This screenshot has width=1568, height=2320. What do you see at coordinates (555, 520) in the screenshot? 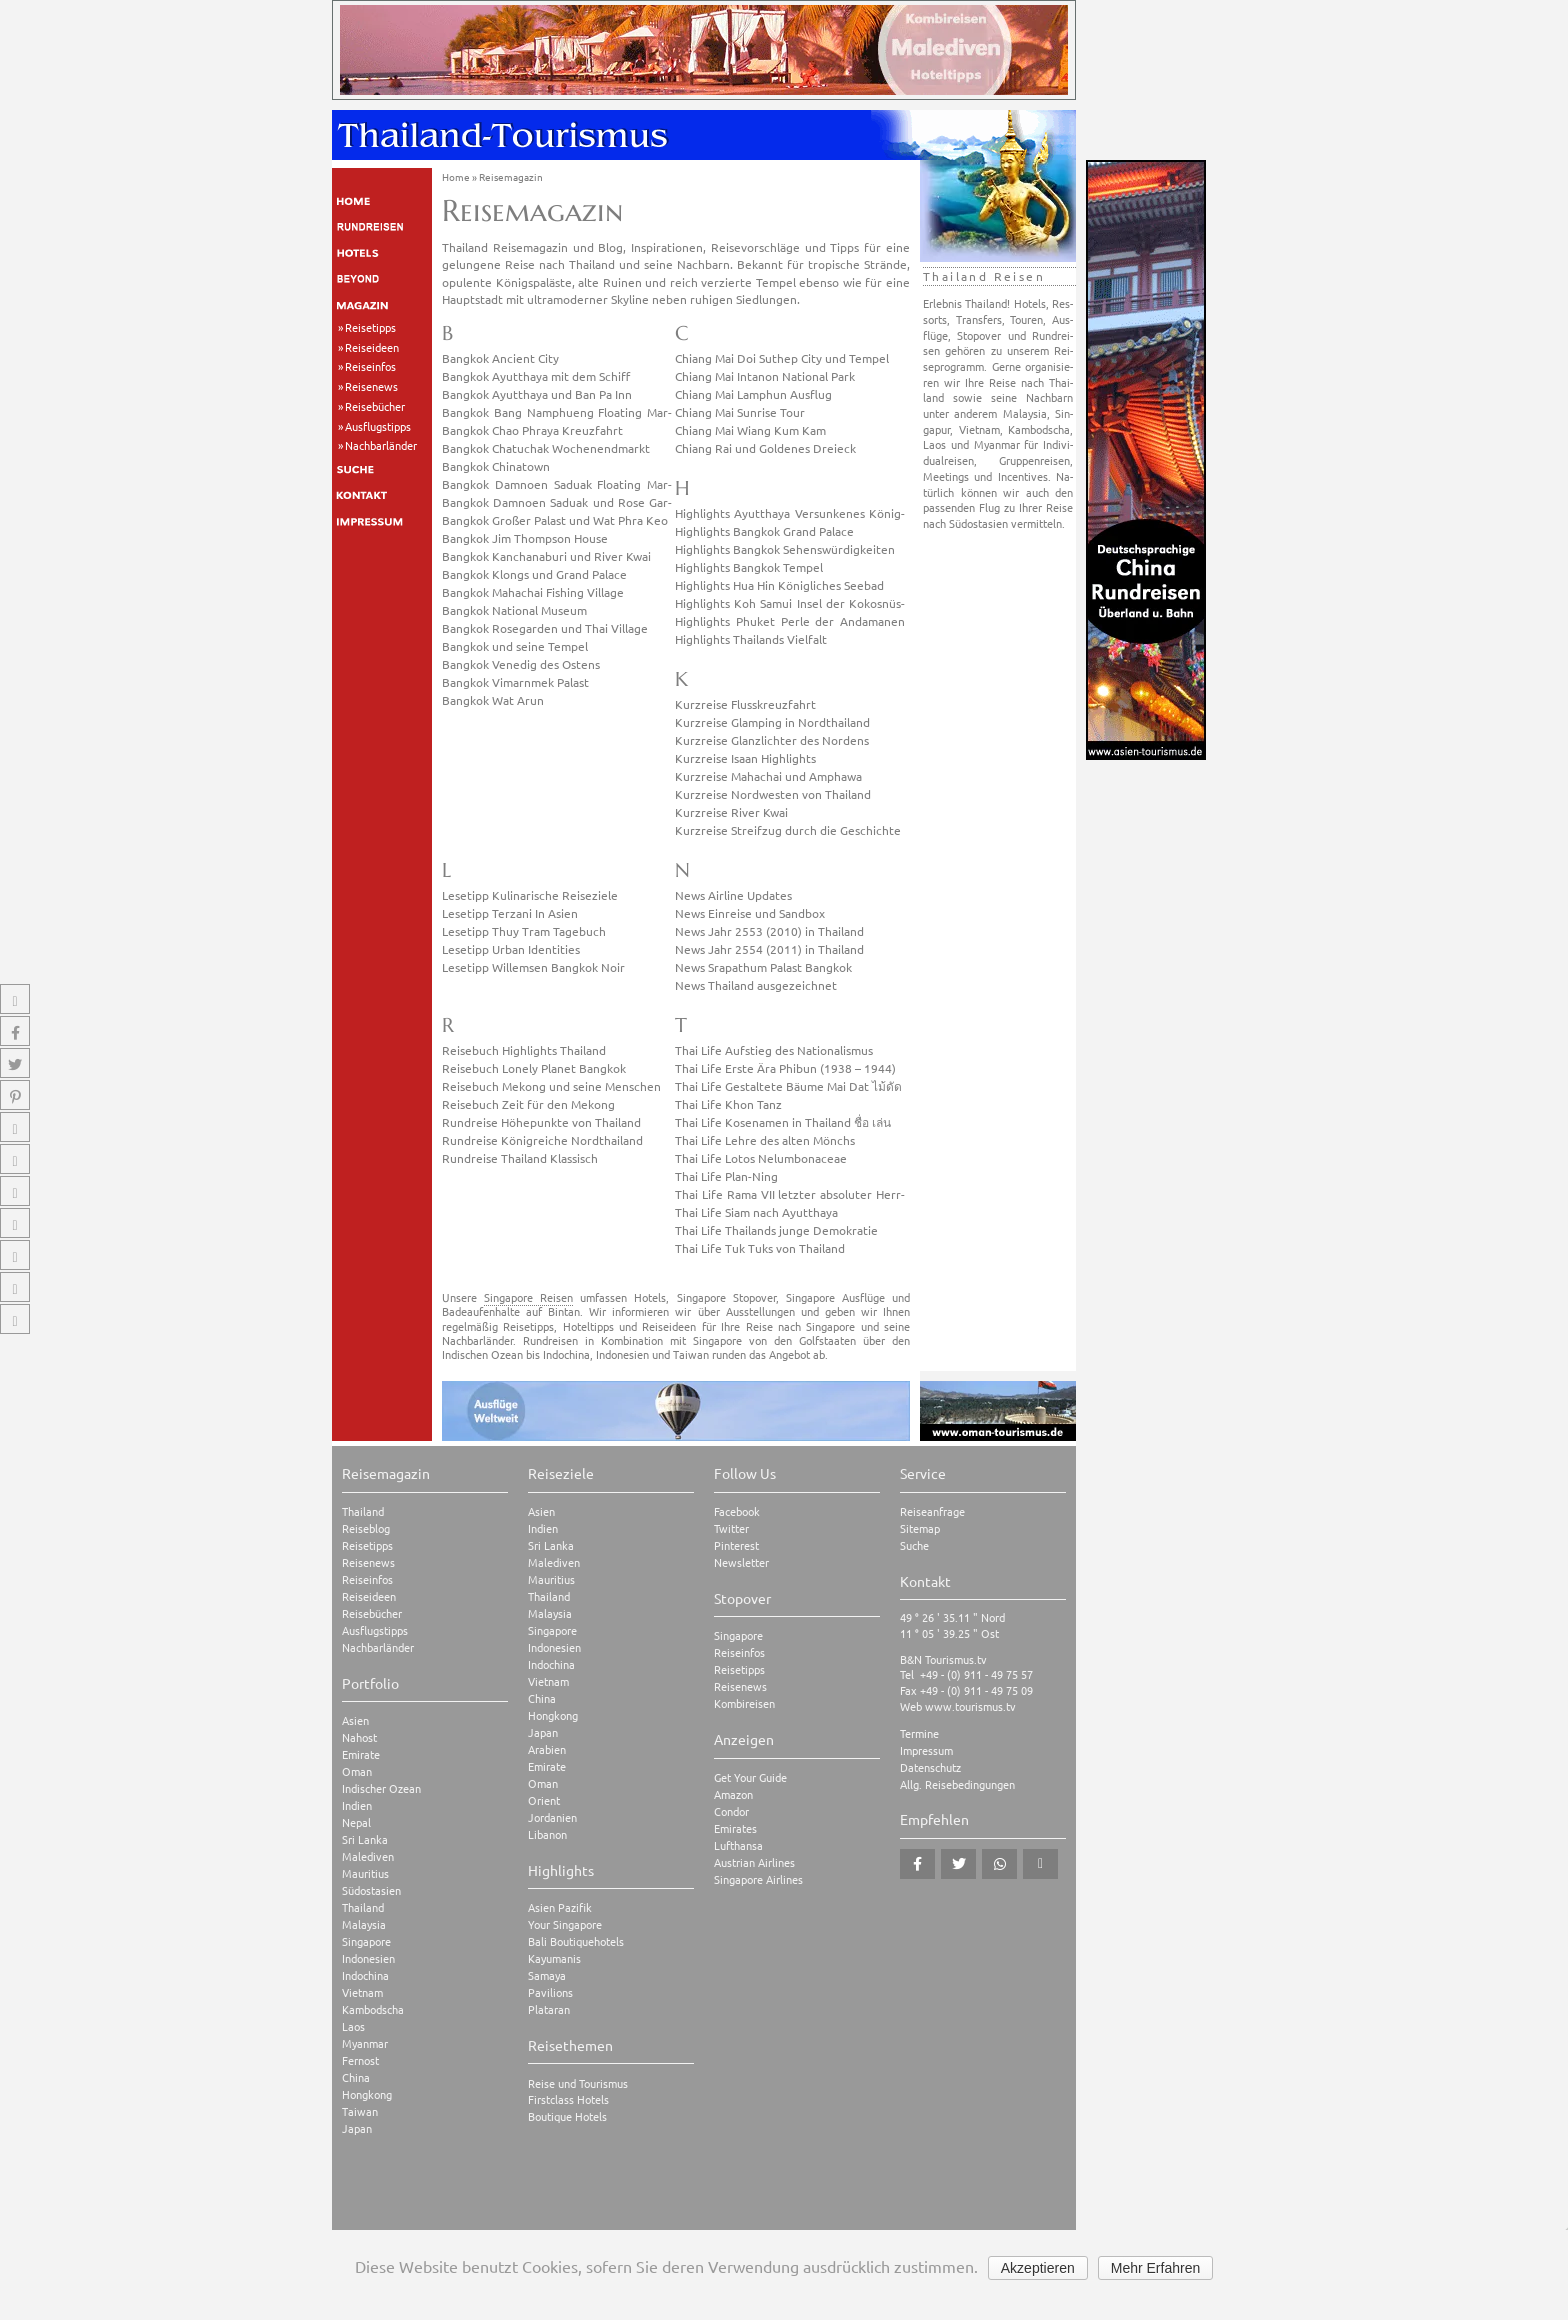
I see `Bang­kok Gro­ßer Pa­last und Wat Phra Keo` at bounding box center [555, 520].